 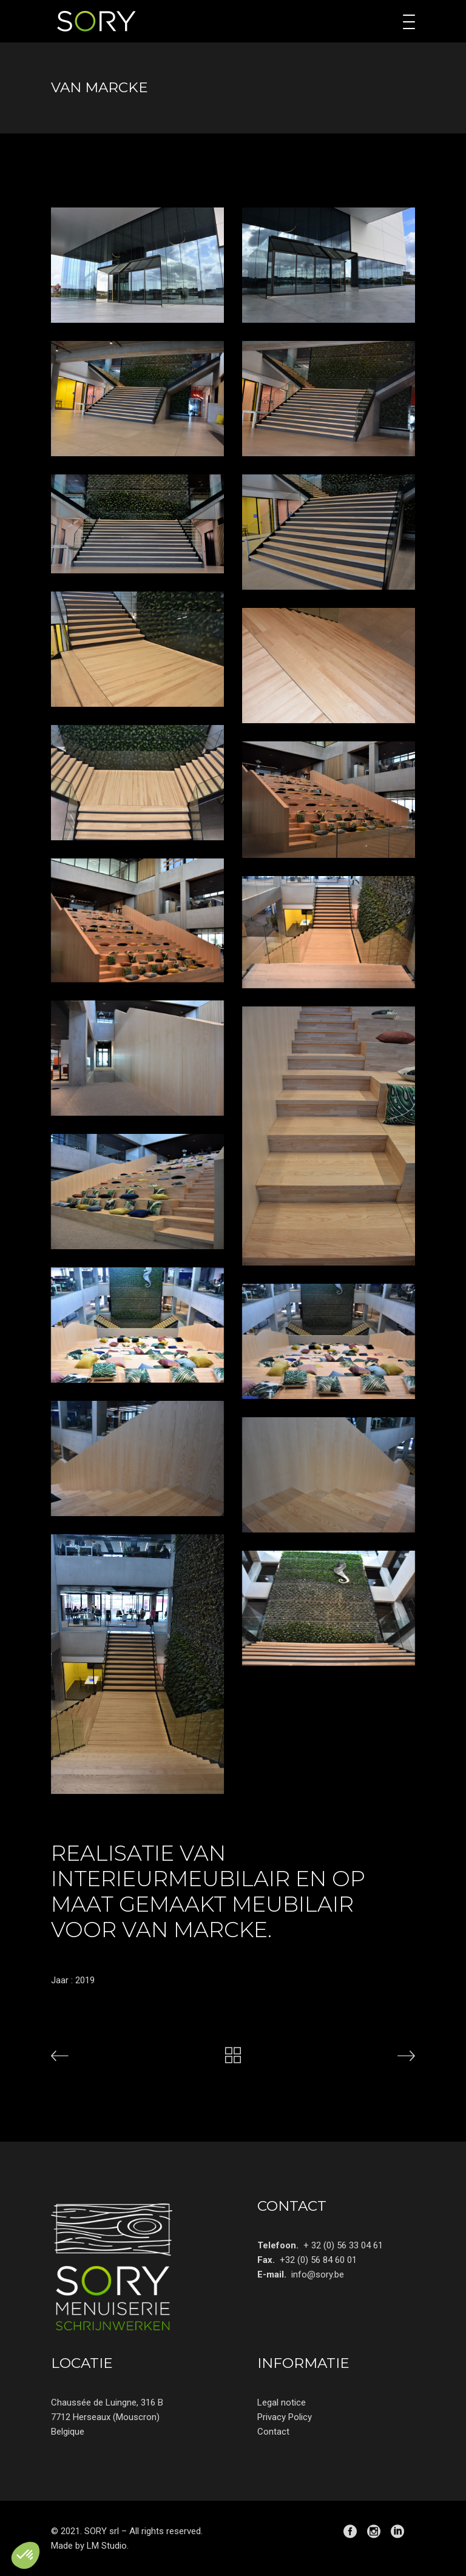 What do you see at coordinates (284, 2417) in the screenshot?
I see `Privacy Policy` at bounding box center [284, 2417].